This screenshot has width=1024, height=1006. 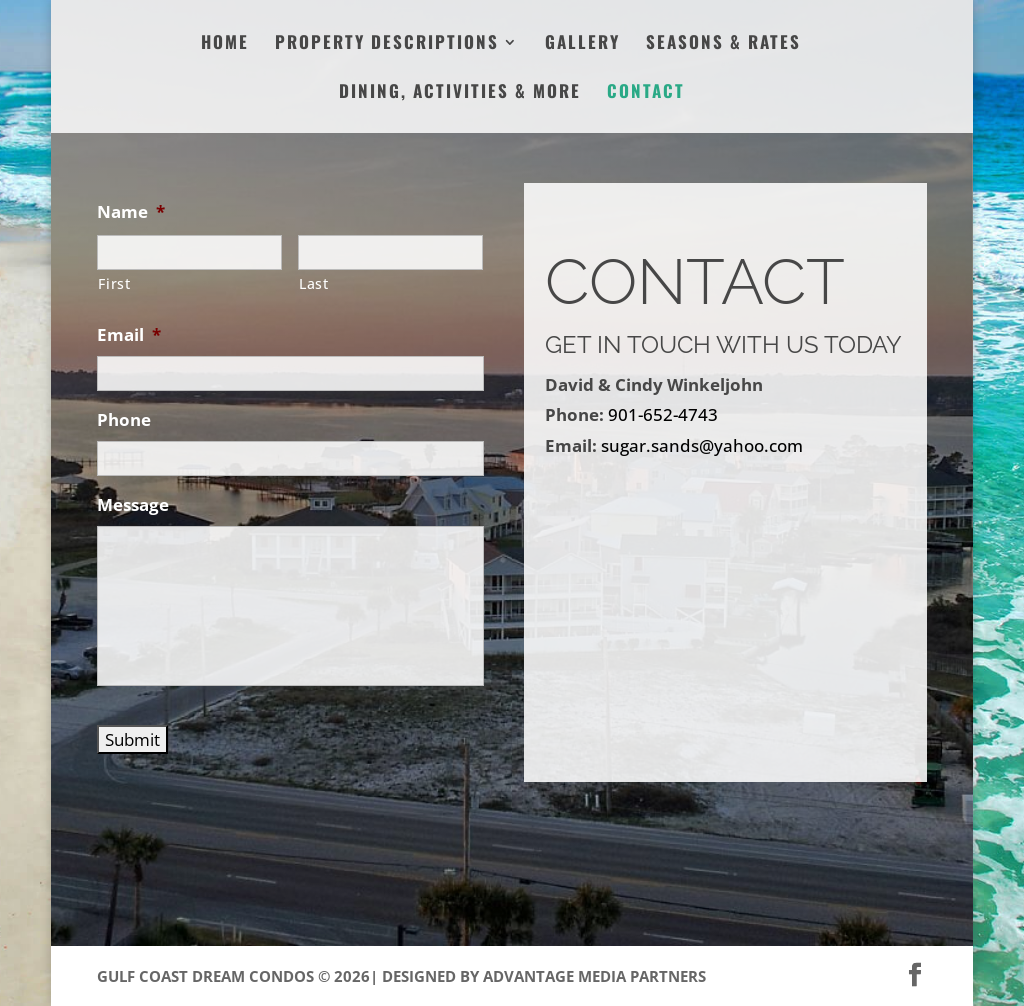 I want to click on Phone, so click(x=124, y=420).